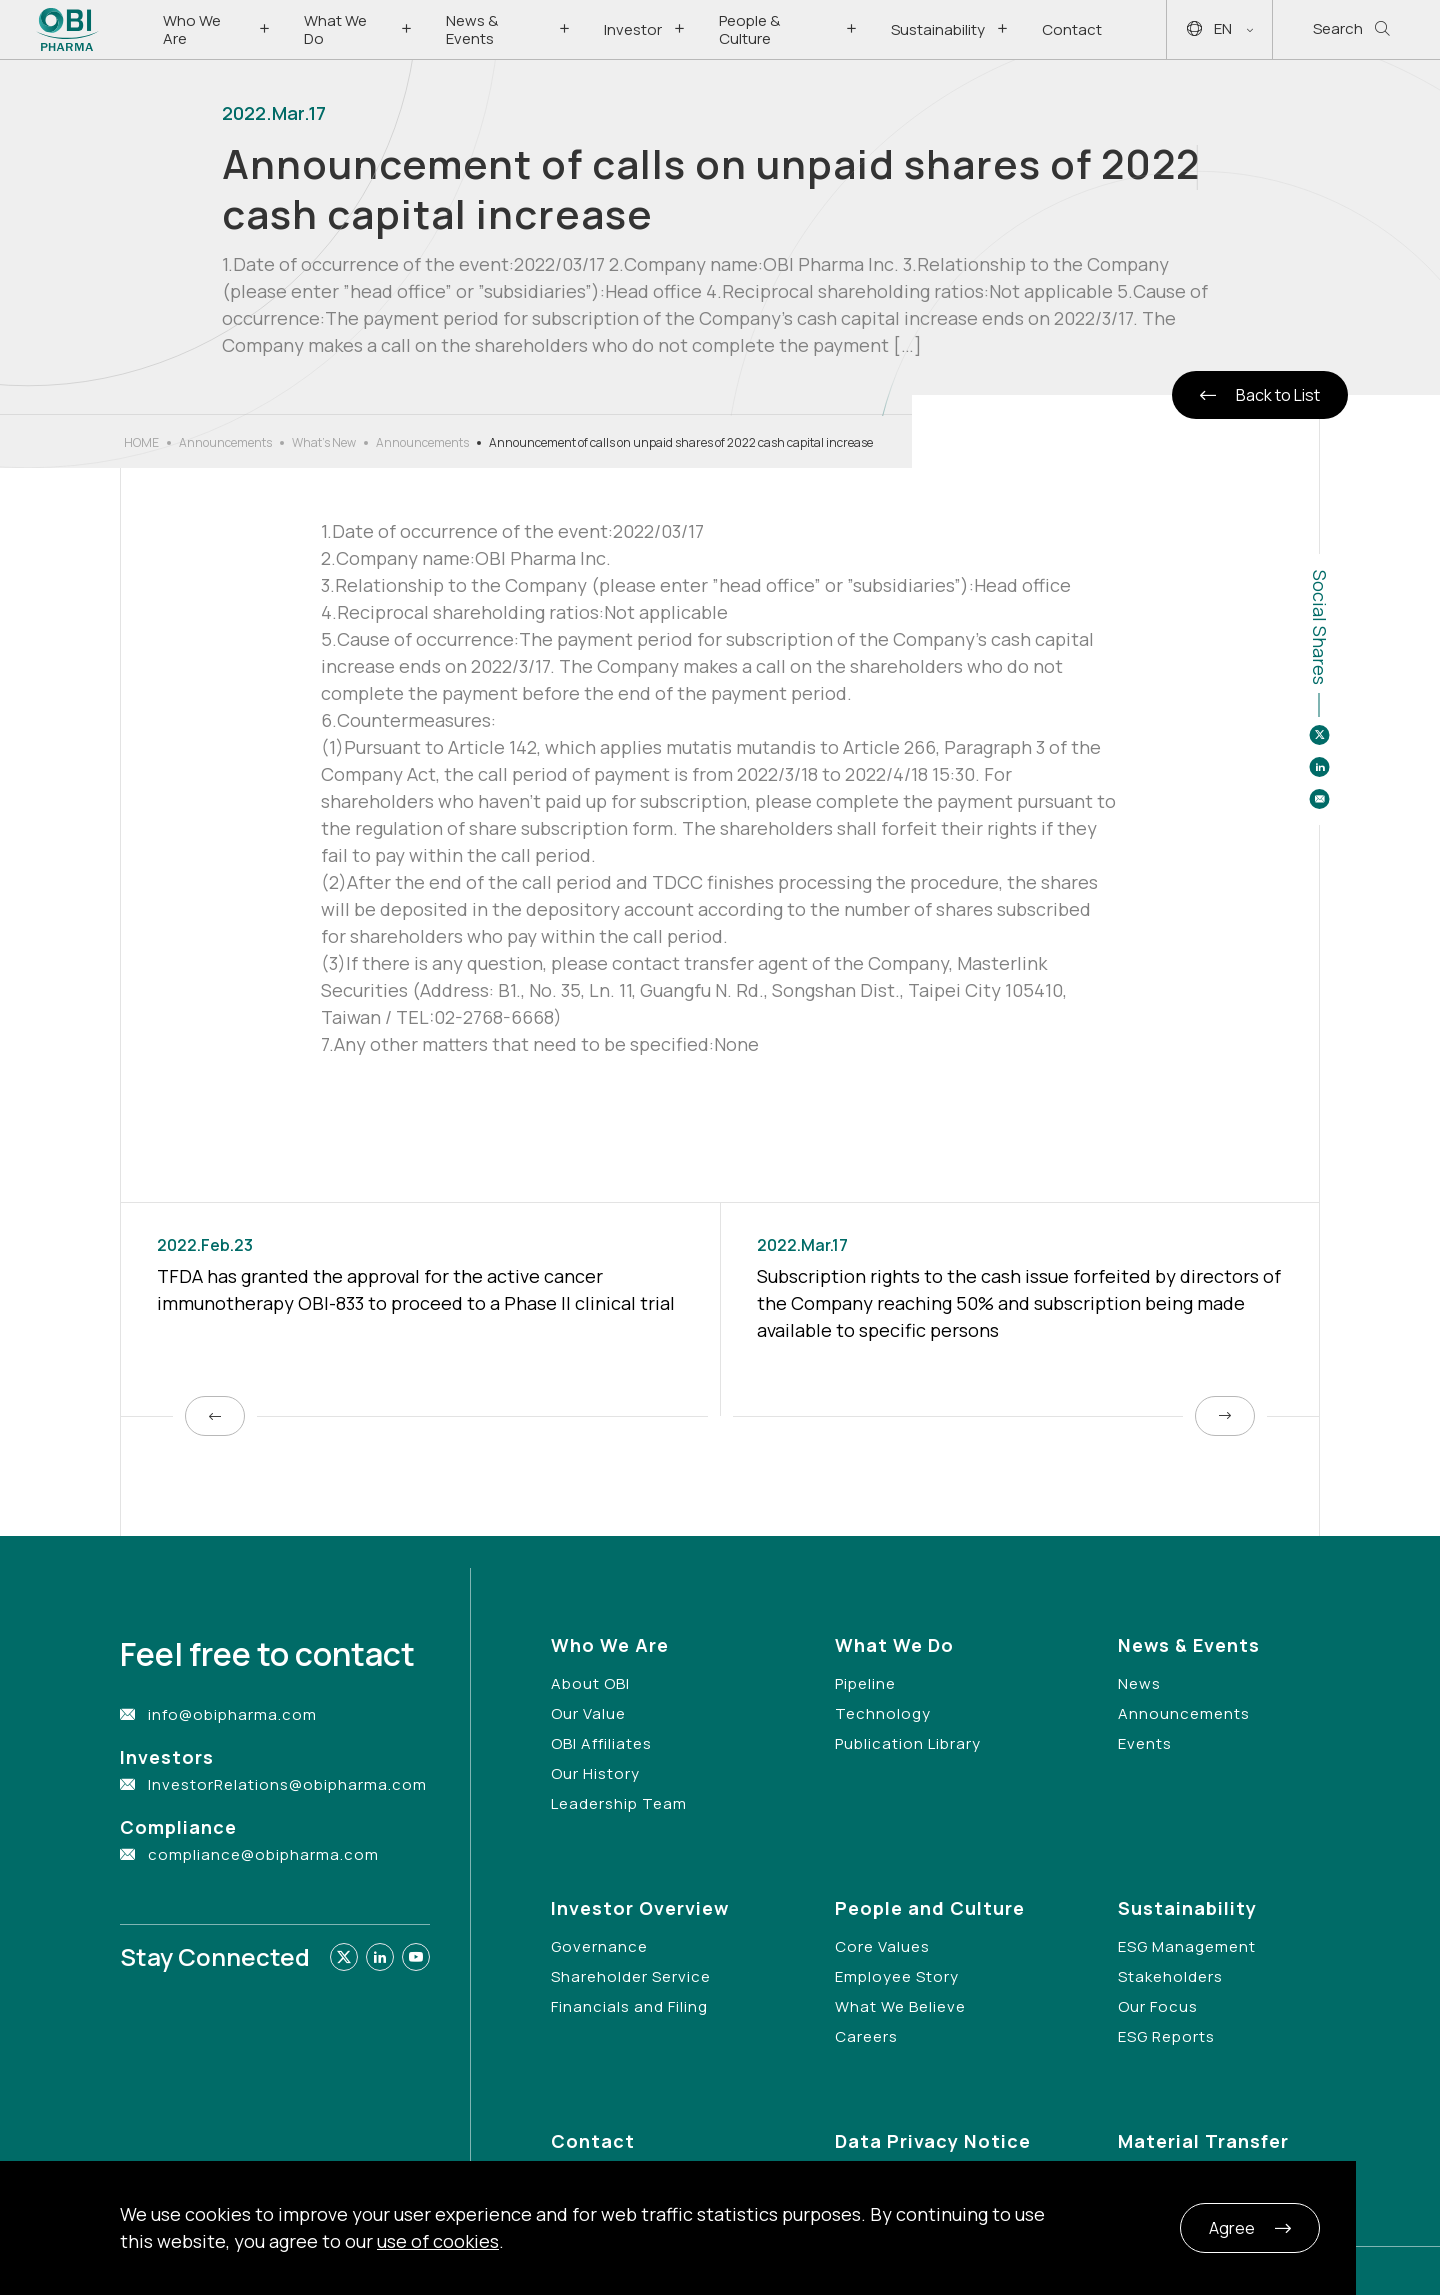 This screenshot has width=1440, height=2295. I want to click on [Share to linkedin], so click(1319, 767).